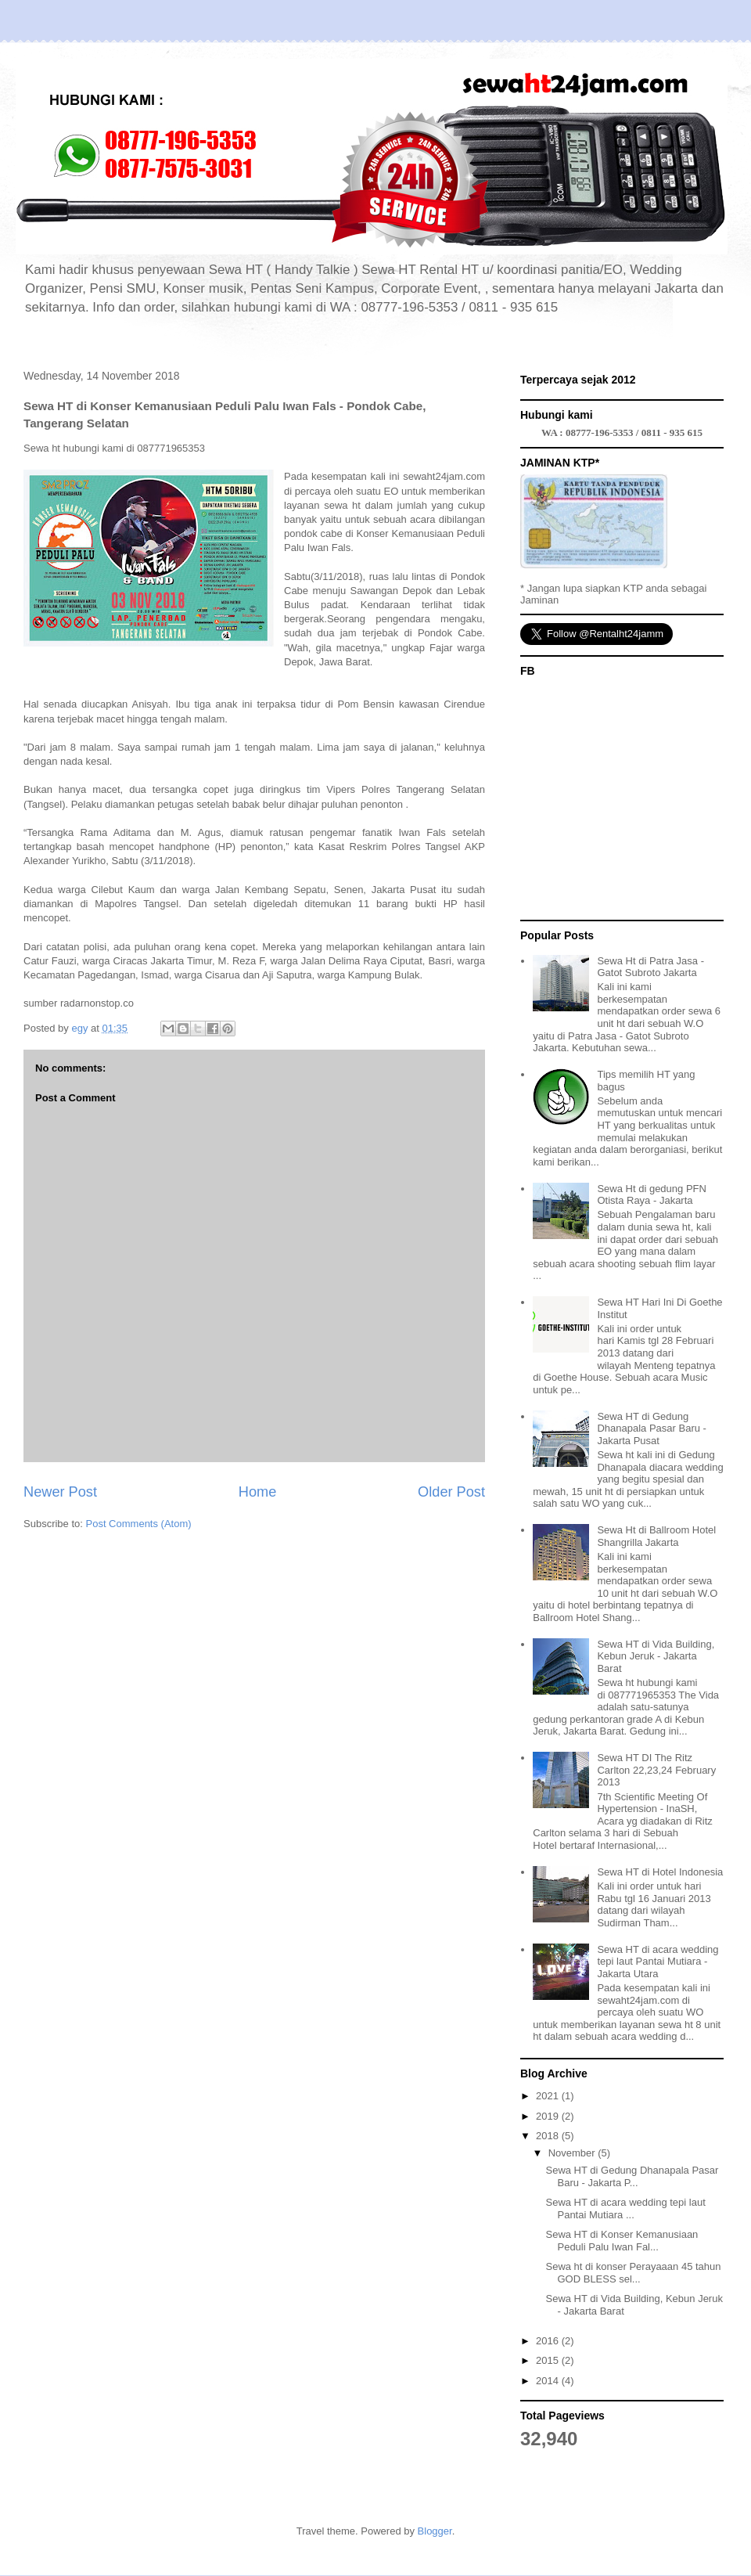 The width and height of the screenshot is (751, 2576). I want to click on Sewa ht di konser Perayaaan 45 tahun GOD BLESS sel..., so click(632, 2273).